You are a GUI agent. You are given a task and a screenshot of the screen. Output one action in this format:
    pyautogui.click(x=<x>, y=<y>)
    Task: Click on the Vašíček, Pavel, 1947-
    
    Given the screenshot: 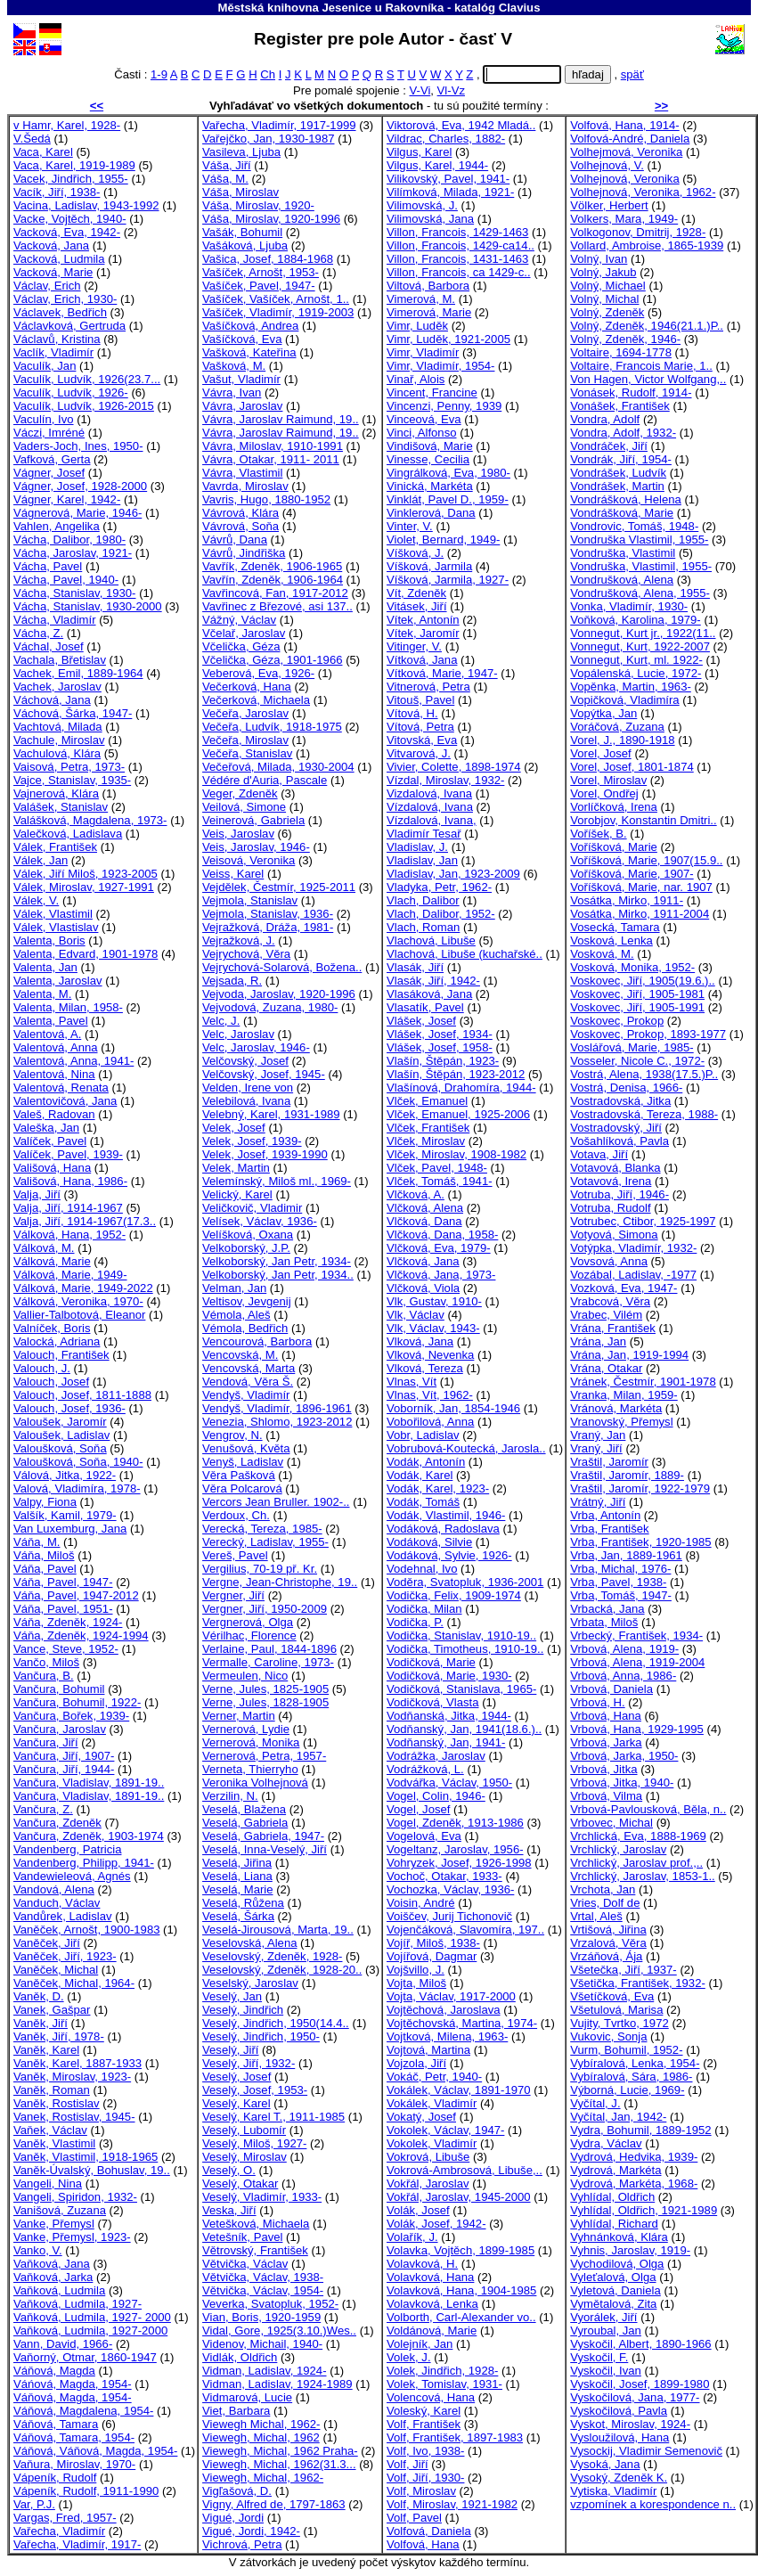 What is the action you would take?
    pyautogui.click(x=258, y=285)
    